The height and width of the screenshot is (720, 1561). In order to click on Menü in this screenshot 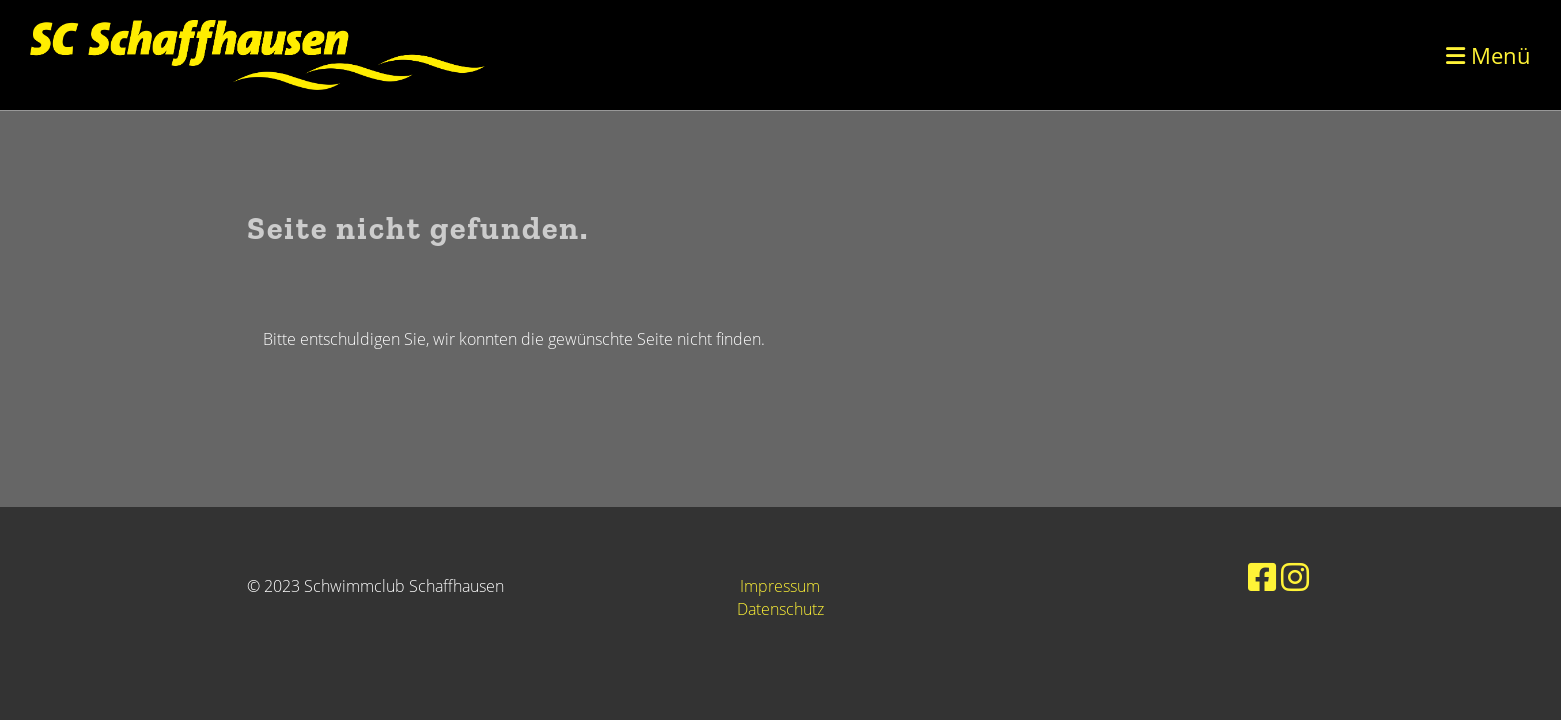, I will do `click(1488, 55)`.